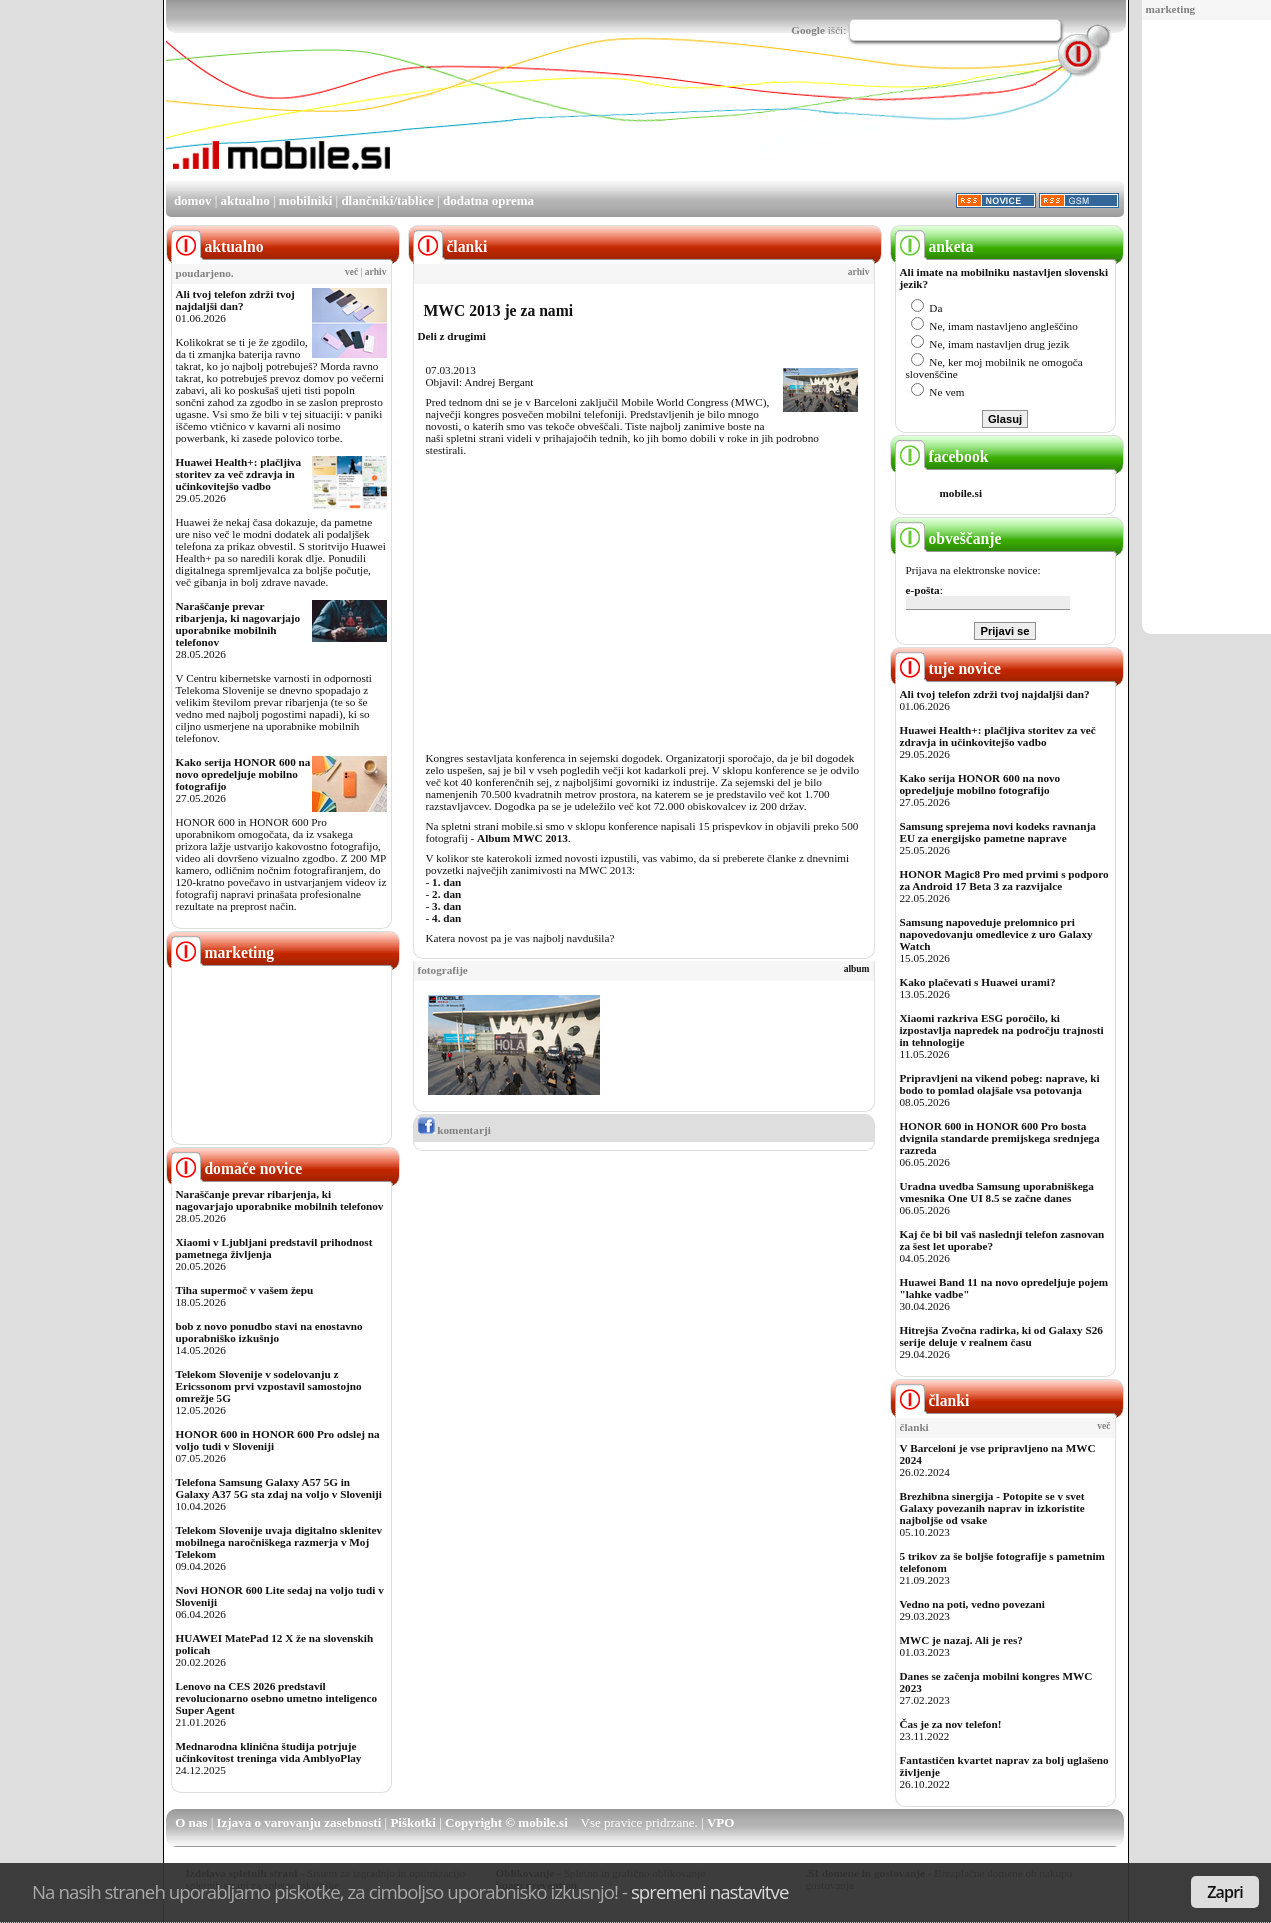 This screenshot has width=1271, height=1923. Describe the element at coordinates (1171, 9) in the screenshot. I see `marketing` at that location.